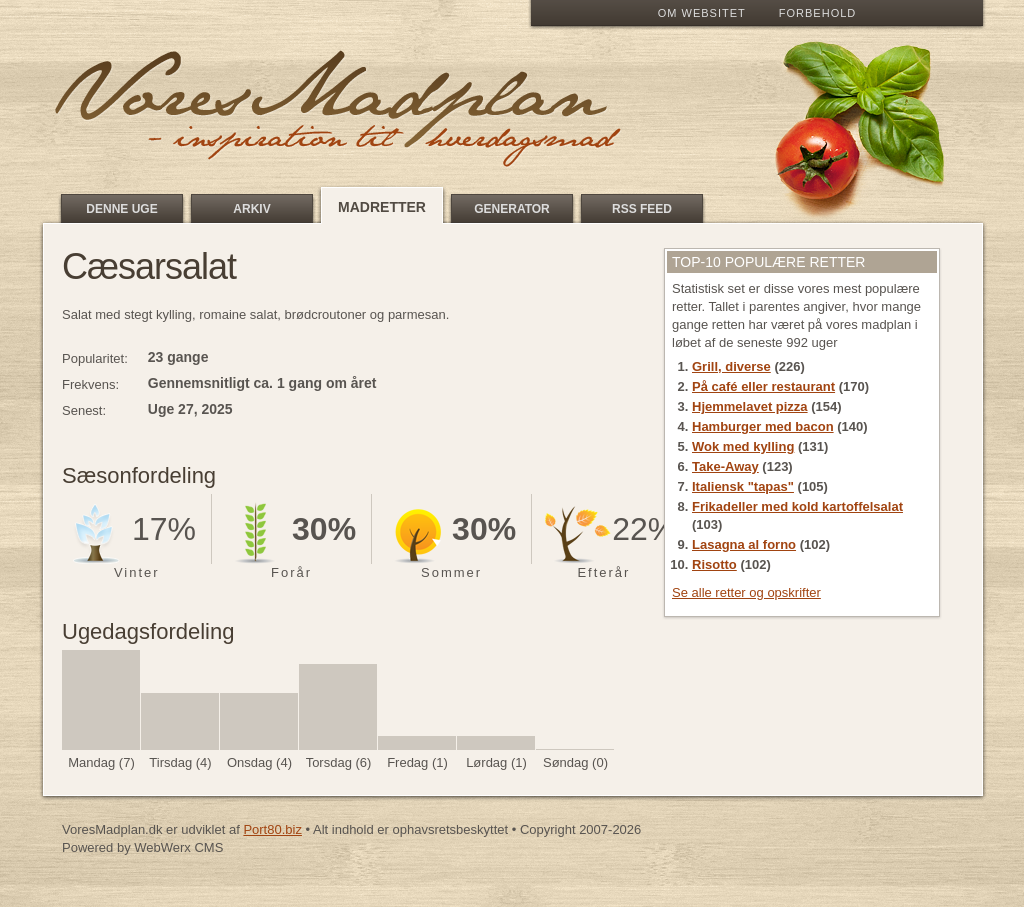  What do you see at coordinates (512, 209) in the screenshot?
I see `Generator` at bounding box center [512, 209].